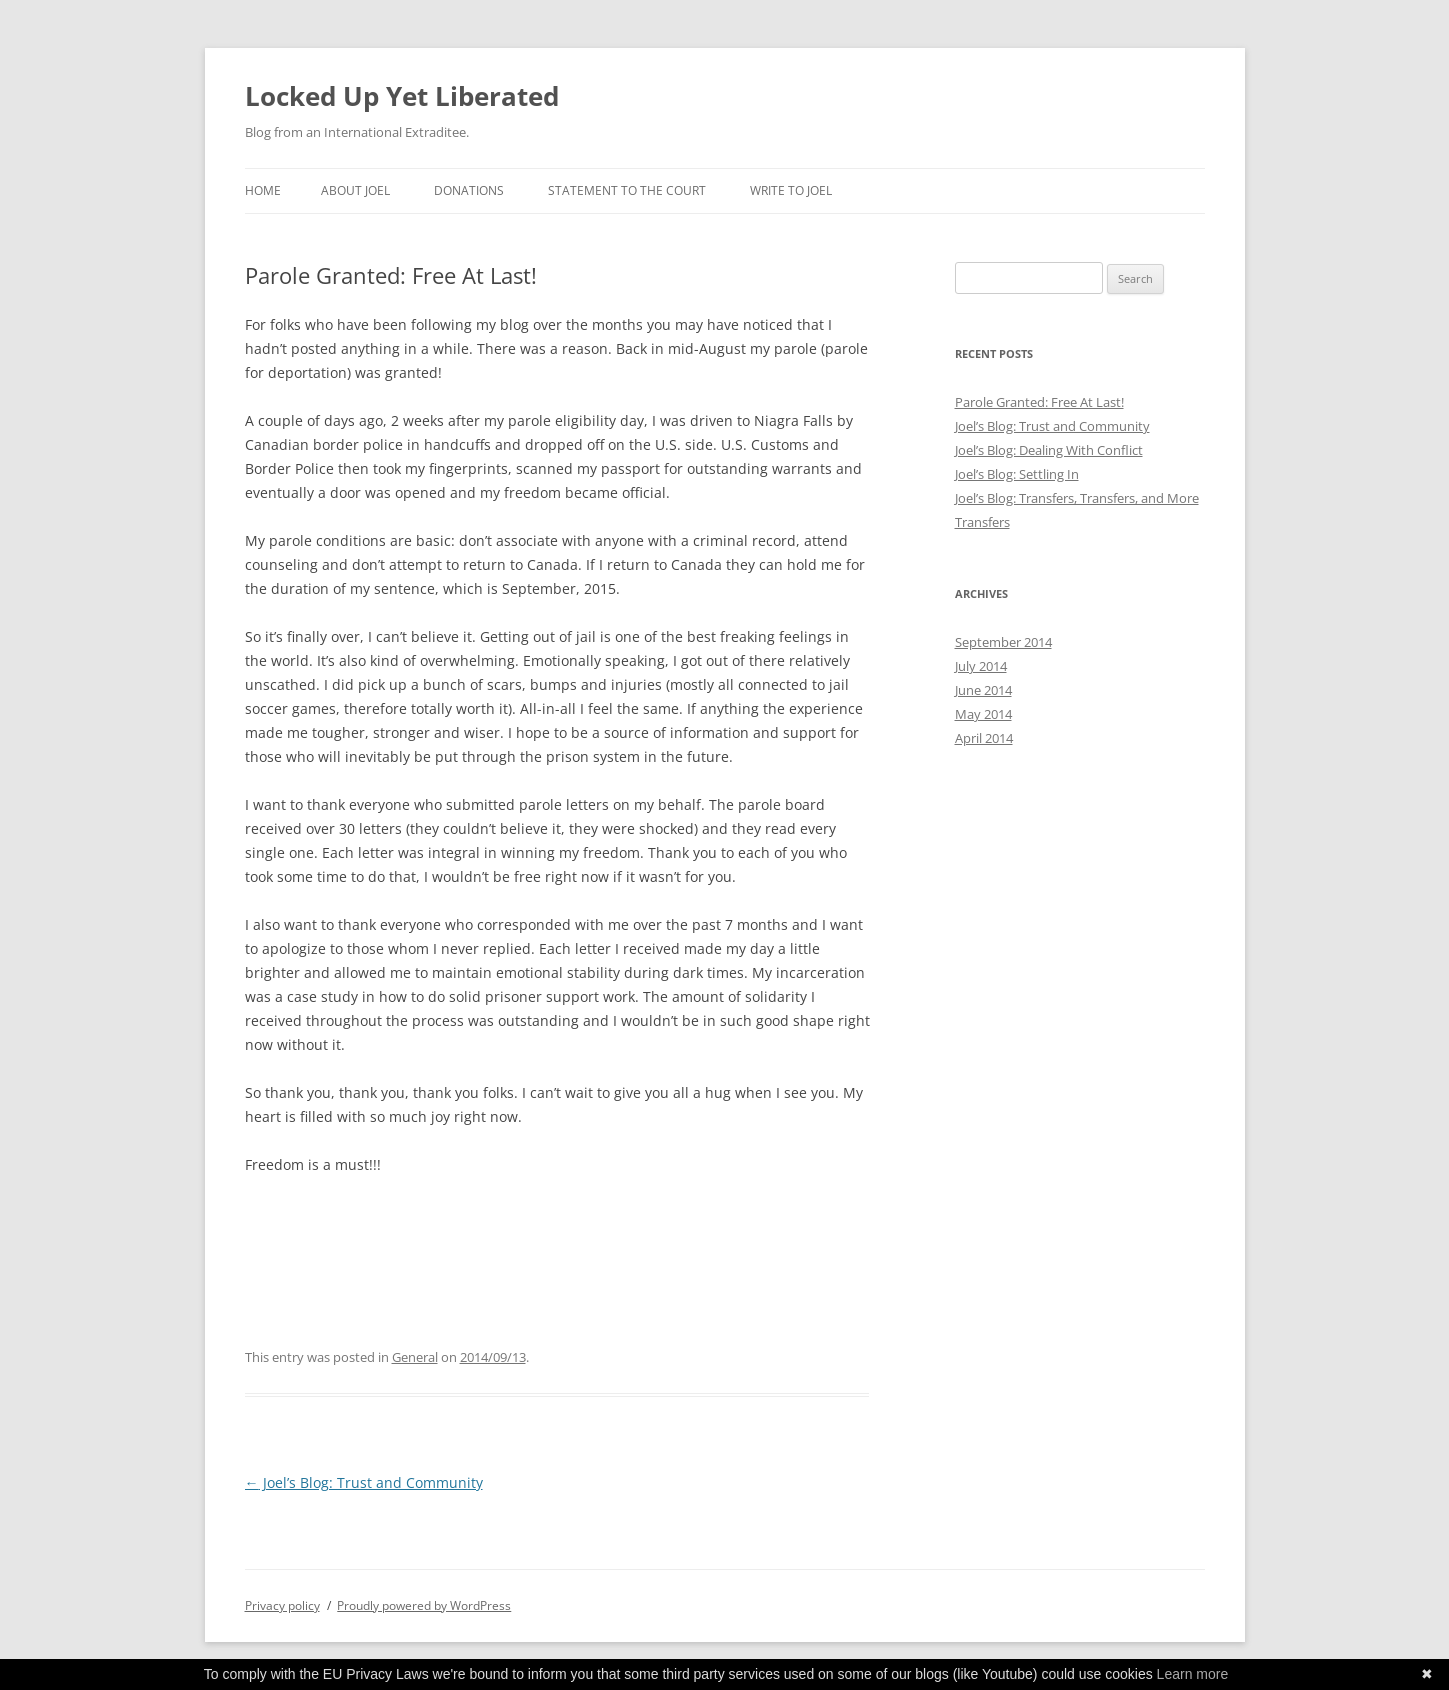  What do you see at coordinates (364, 1482) in the screenshot?
I see `Joel’s Blog: Trust and Community` at bounding box center [364, 1482].